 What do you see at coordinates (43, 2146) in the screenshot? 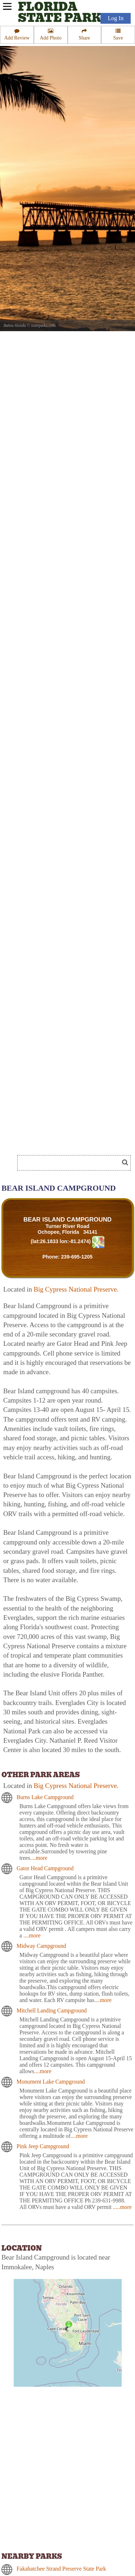
I see `Pink Jeep Campground` at bounding box center [43, 2146].